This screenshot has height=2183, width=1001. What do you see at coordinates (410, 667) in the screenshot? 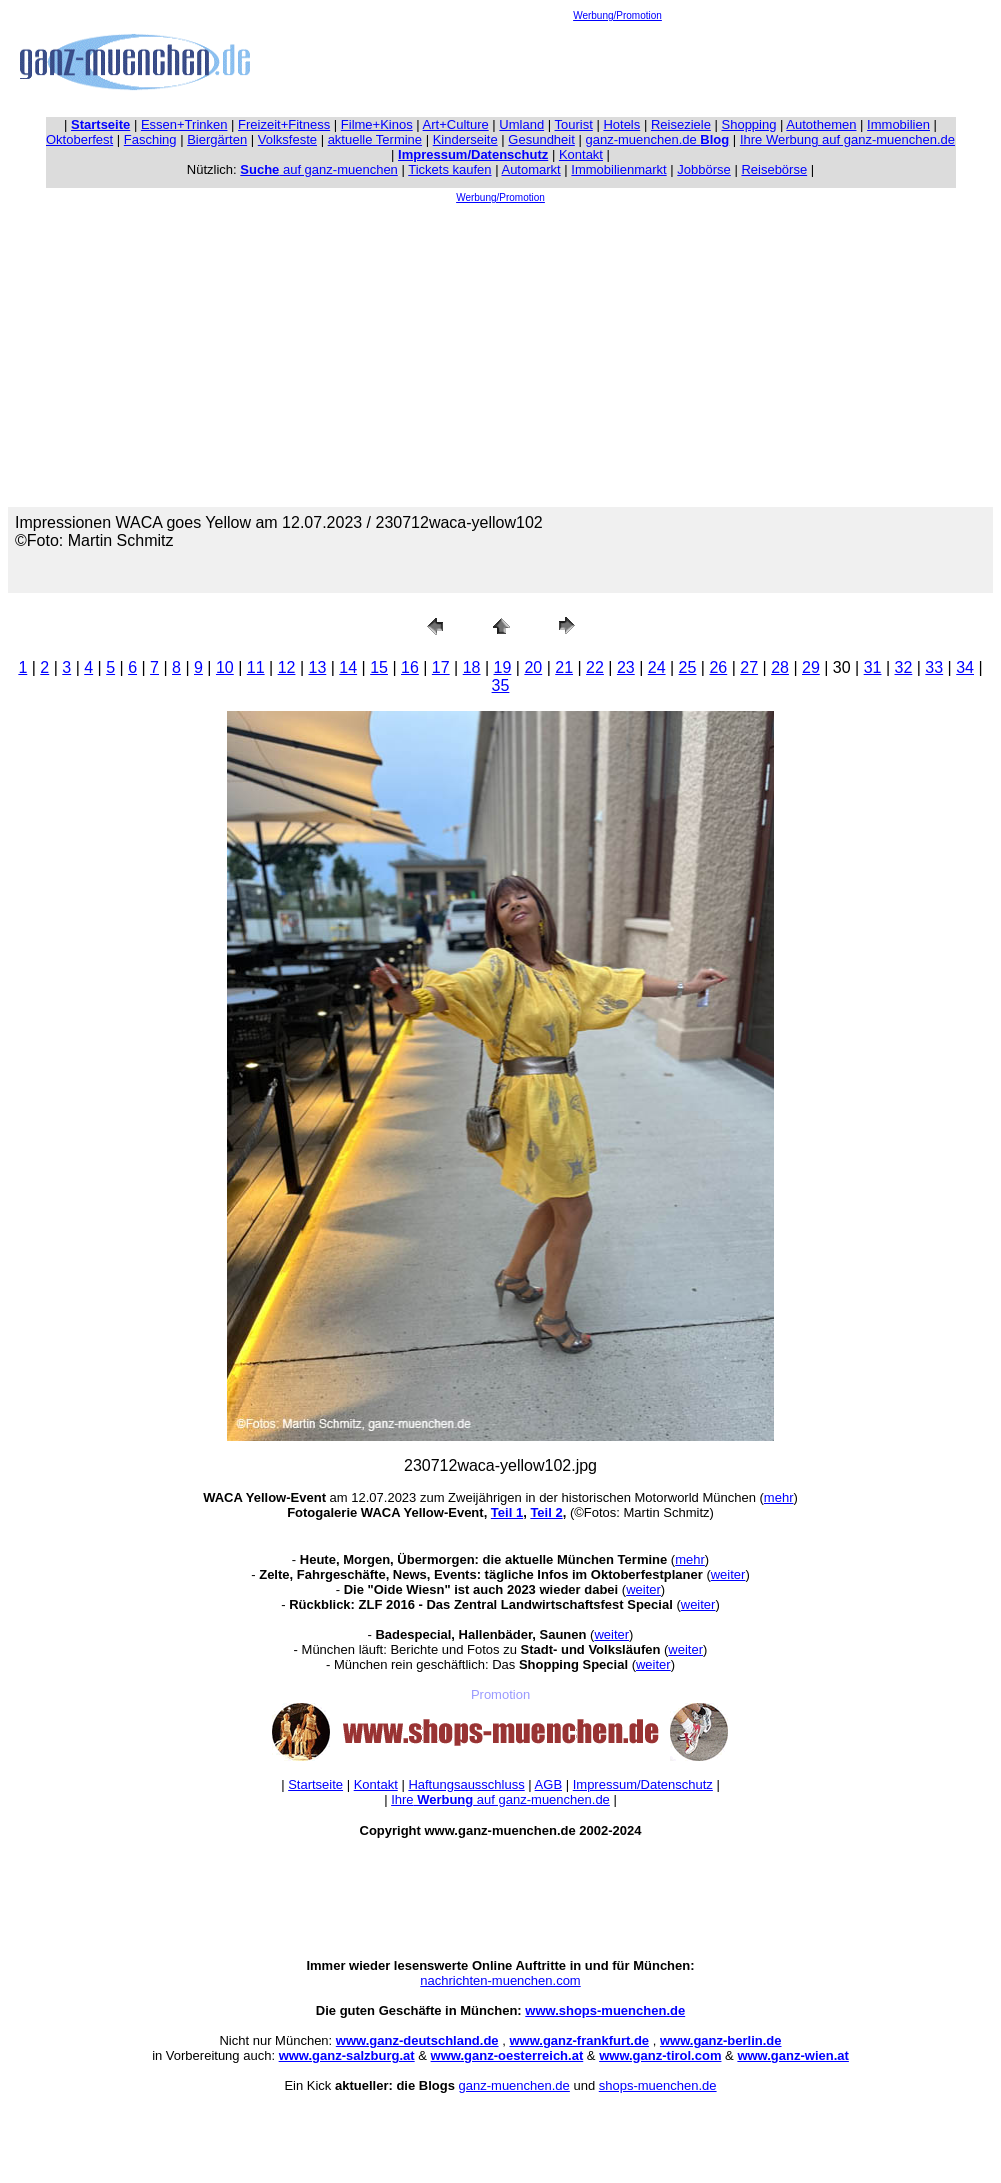
I see `16` at bounding box center [410, 667].